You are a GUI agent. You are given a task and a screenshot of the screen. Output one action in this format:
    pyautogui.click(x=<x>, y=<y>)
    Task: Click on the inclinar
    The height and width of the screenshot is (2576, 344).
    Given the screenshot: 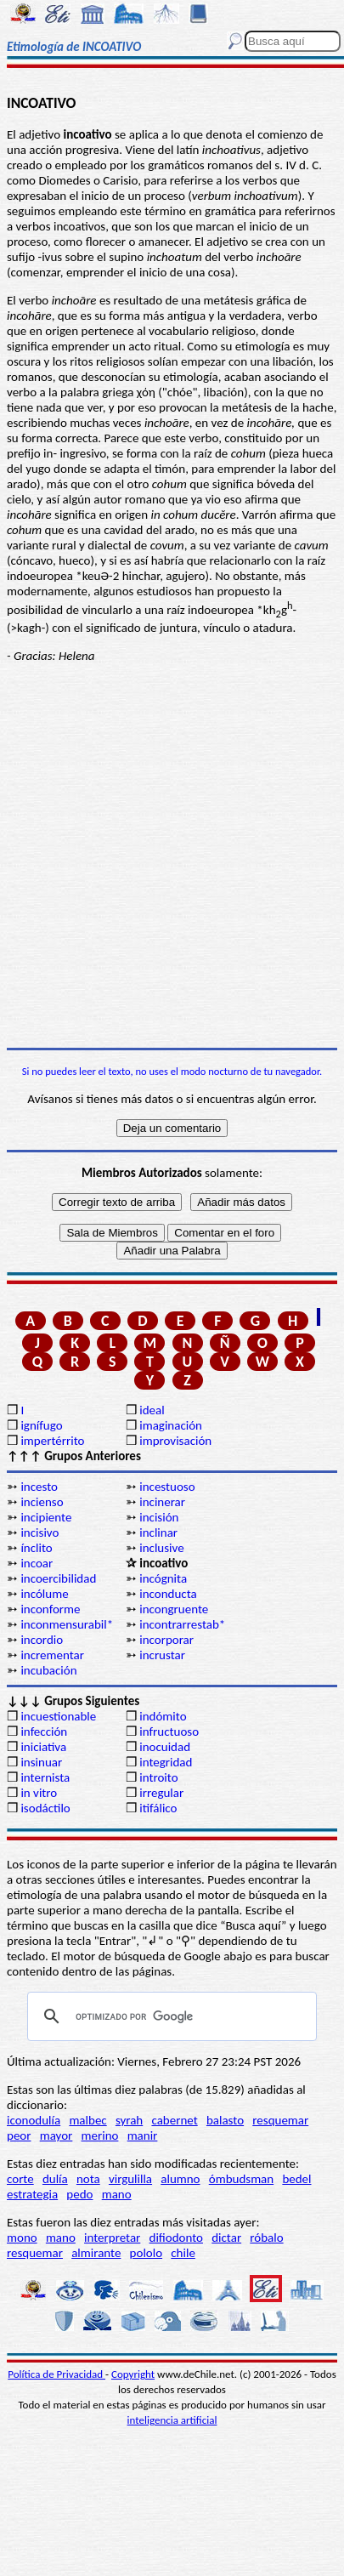 What is the action you would take?
    pyautogui.click(x=158, y=1532)
    